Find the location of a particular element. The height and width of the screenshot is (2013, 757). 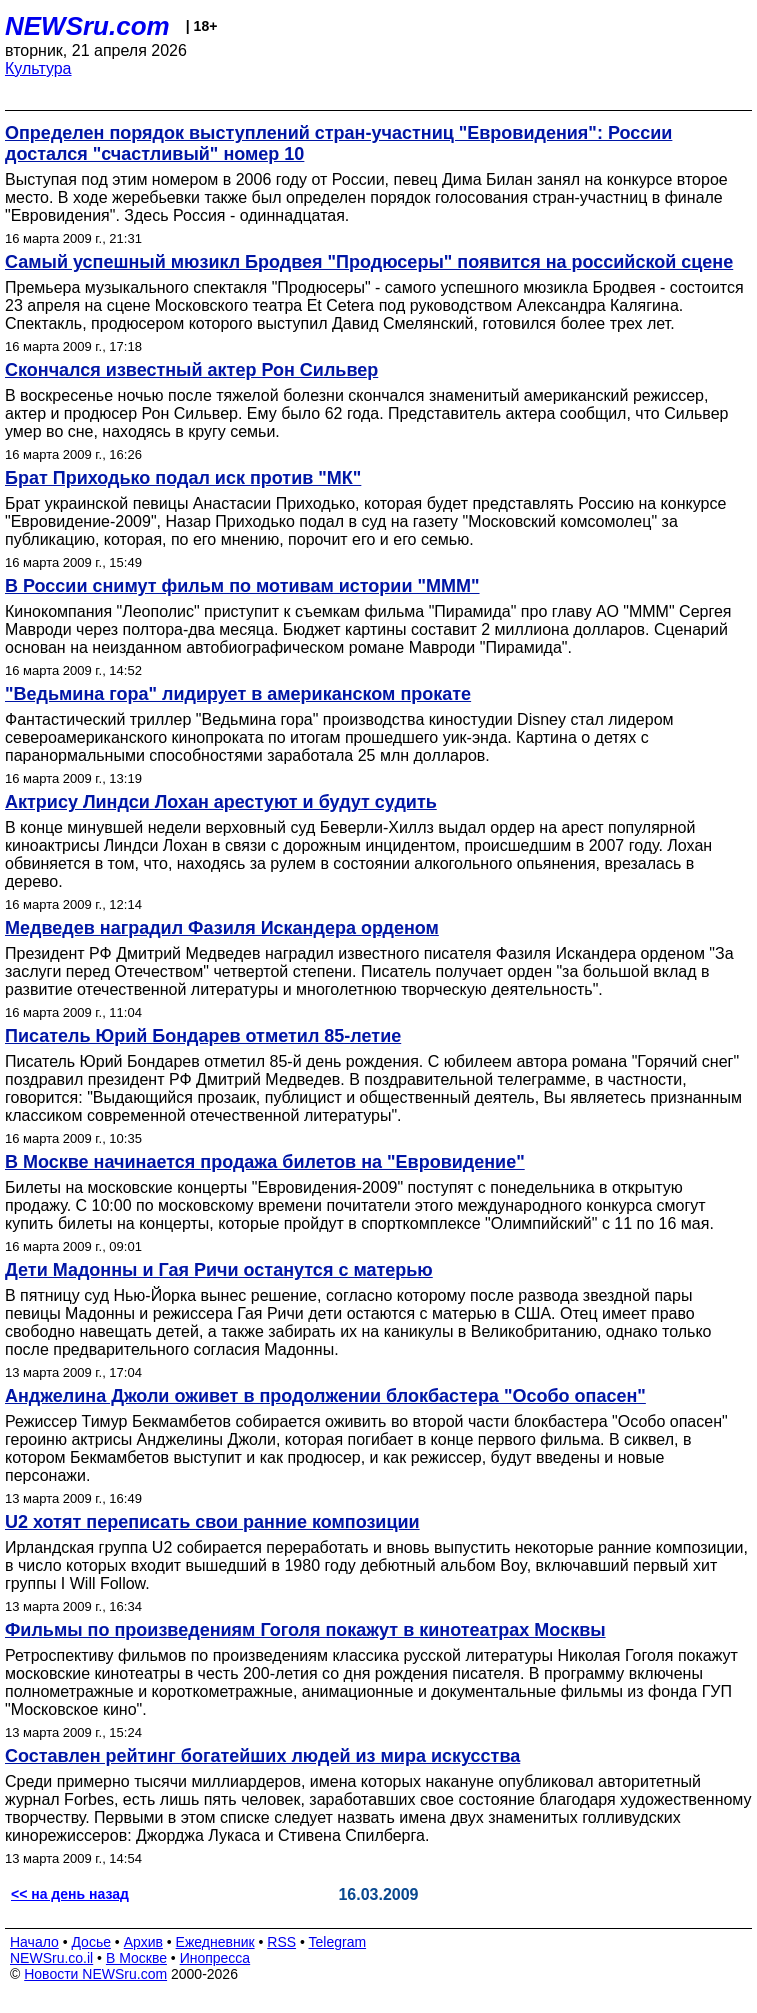

Актрису Линдси Лохан арестуют и будут судить is located at coordinates (221, 802).